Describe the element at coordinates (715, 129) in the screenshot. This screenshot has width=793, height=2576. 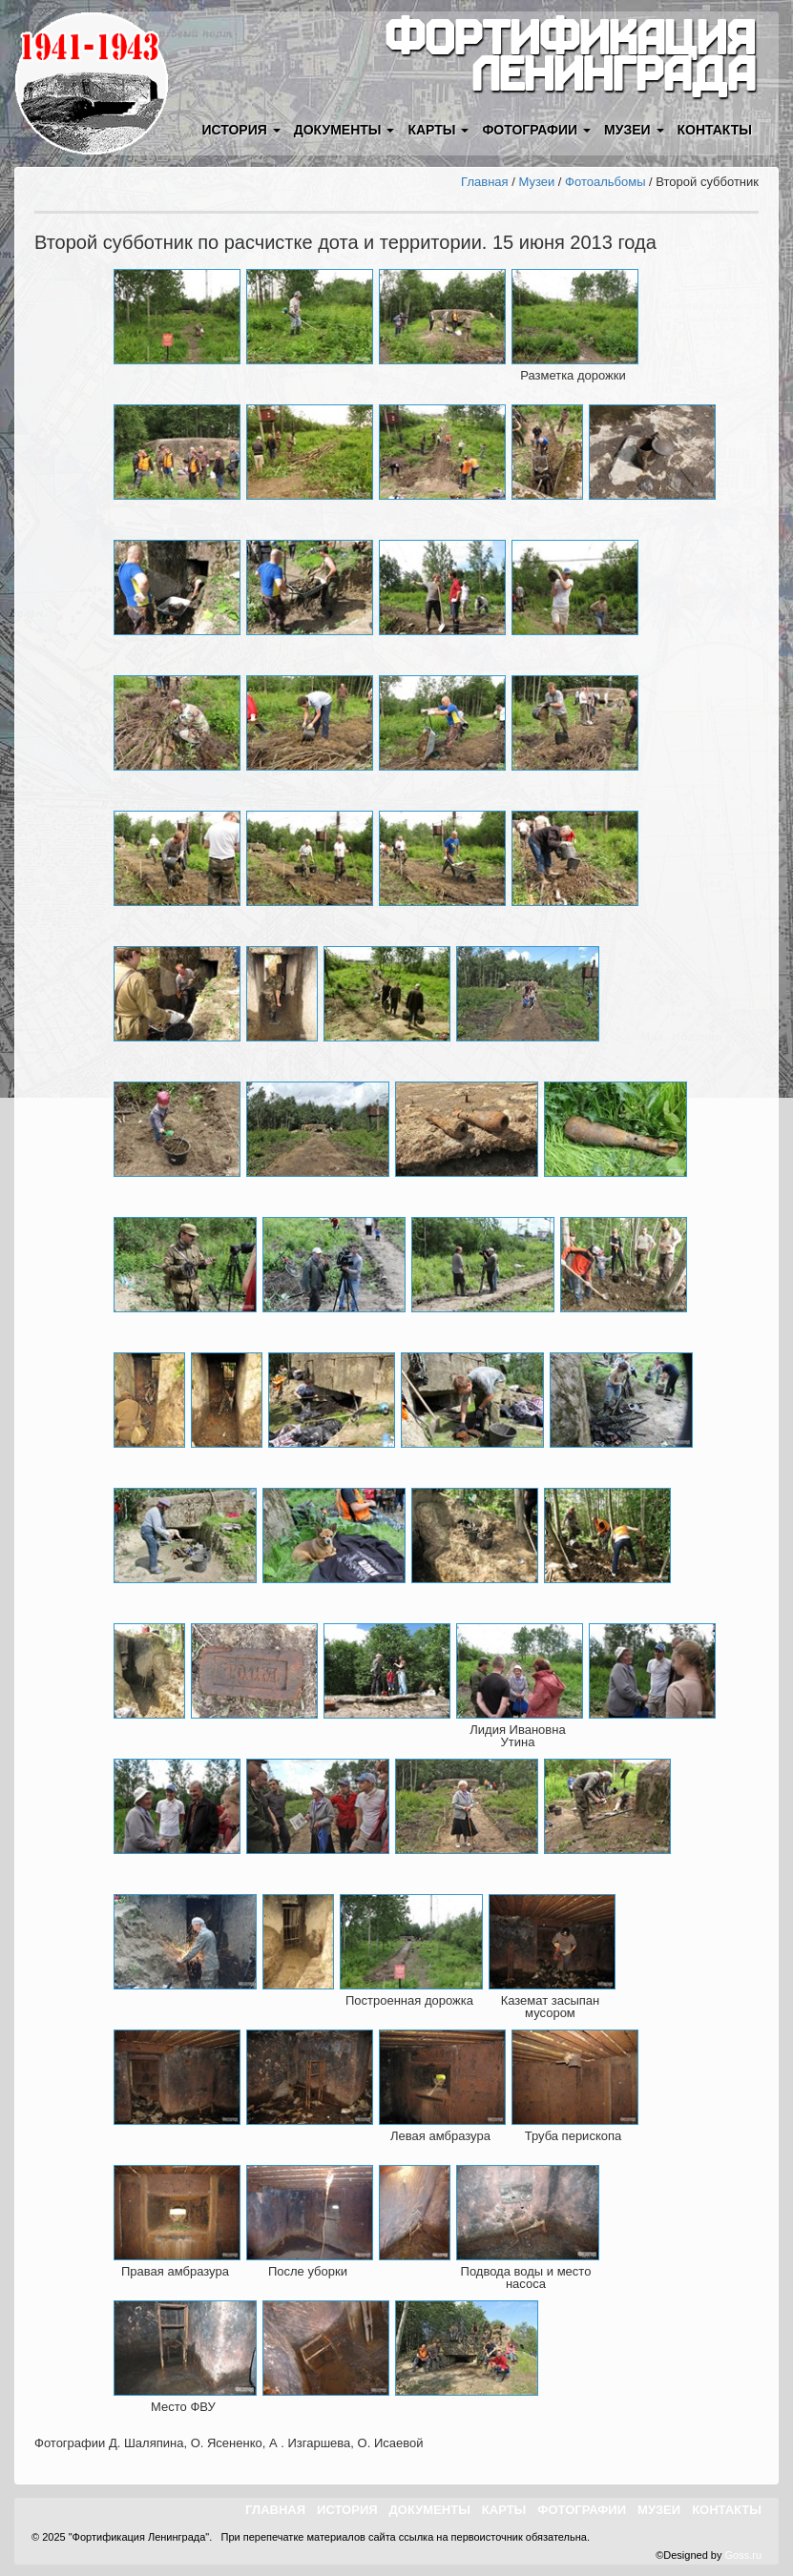
I see `Контакты` at that location.